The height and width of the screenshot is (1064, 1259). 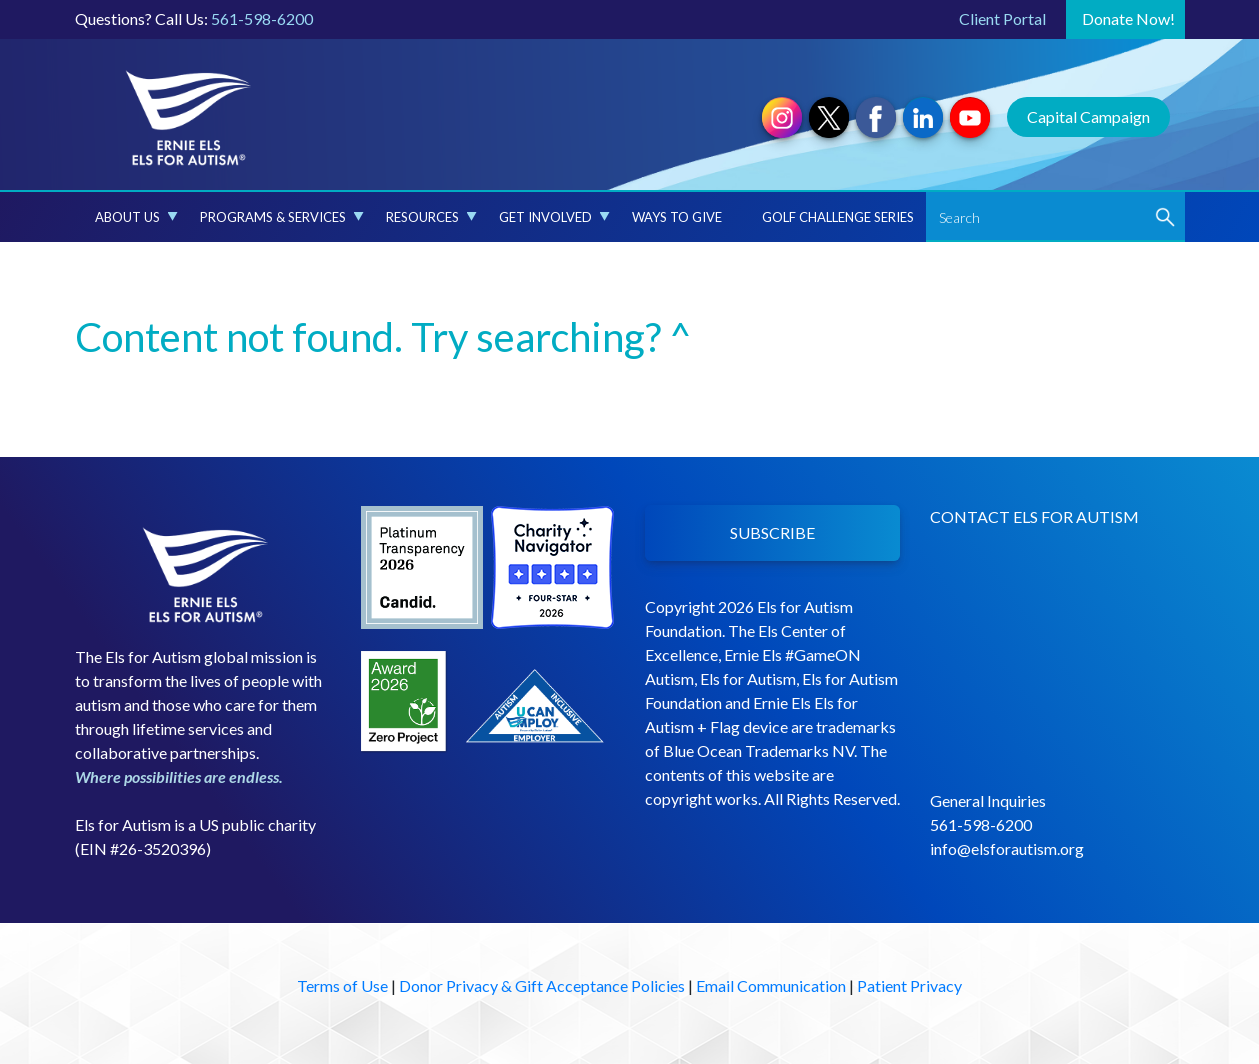 What do you see at coordinates (1088, 116) in the screenshot?
I see `Capital Campaign` at bounding box center [1088, 116].